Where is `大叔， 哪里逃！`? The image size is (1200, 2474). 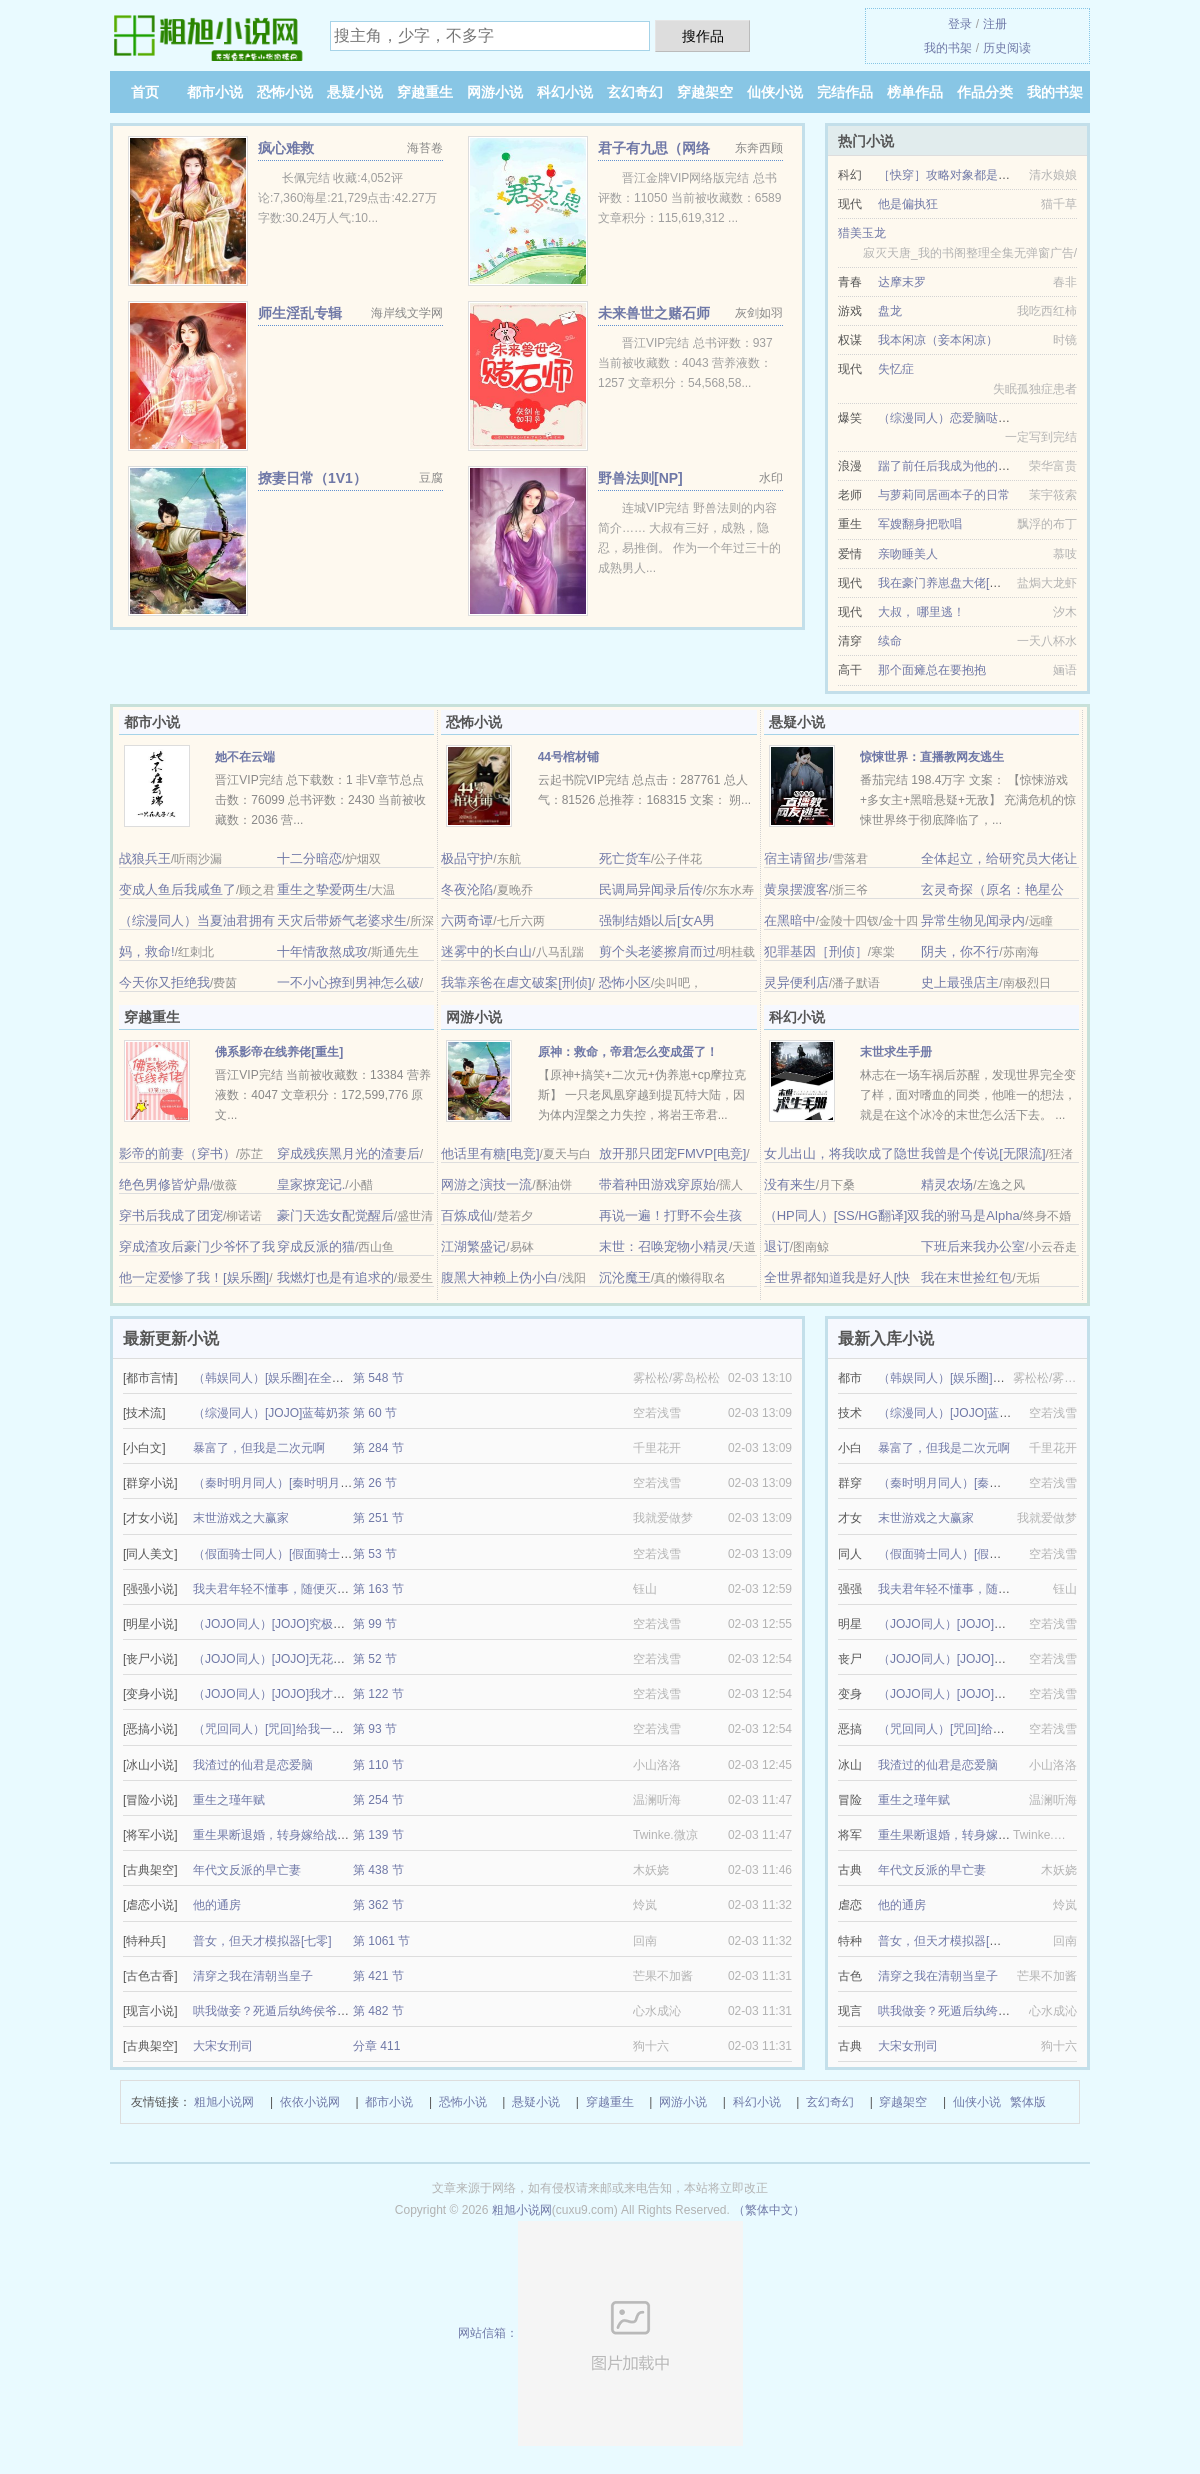 大叔， 哪里逃！ is located at coordinates (921, 612).